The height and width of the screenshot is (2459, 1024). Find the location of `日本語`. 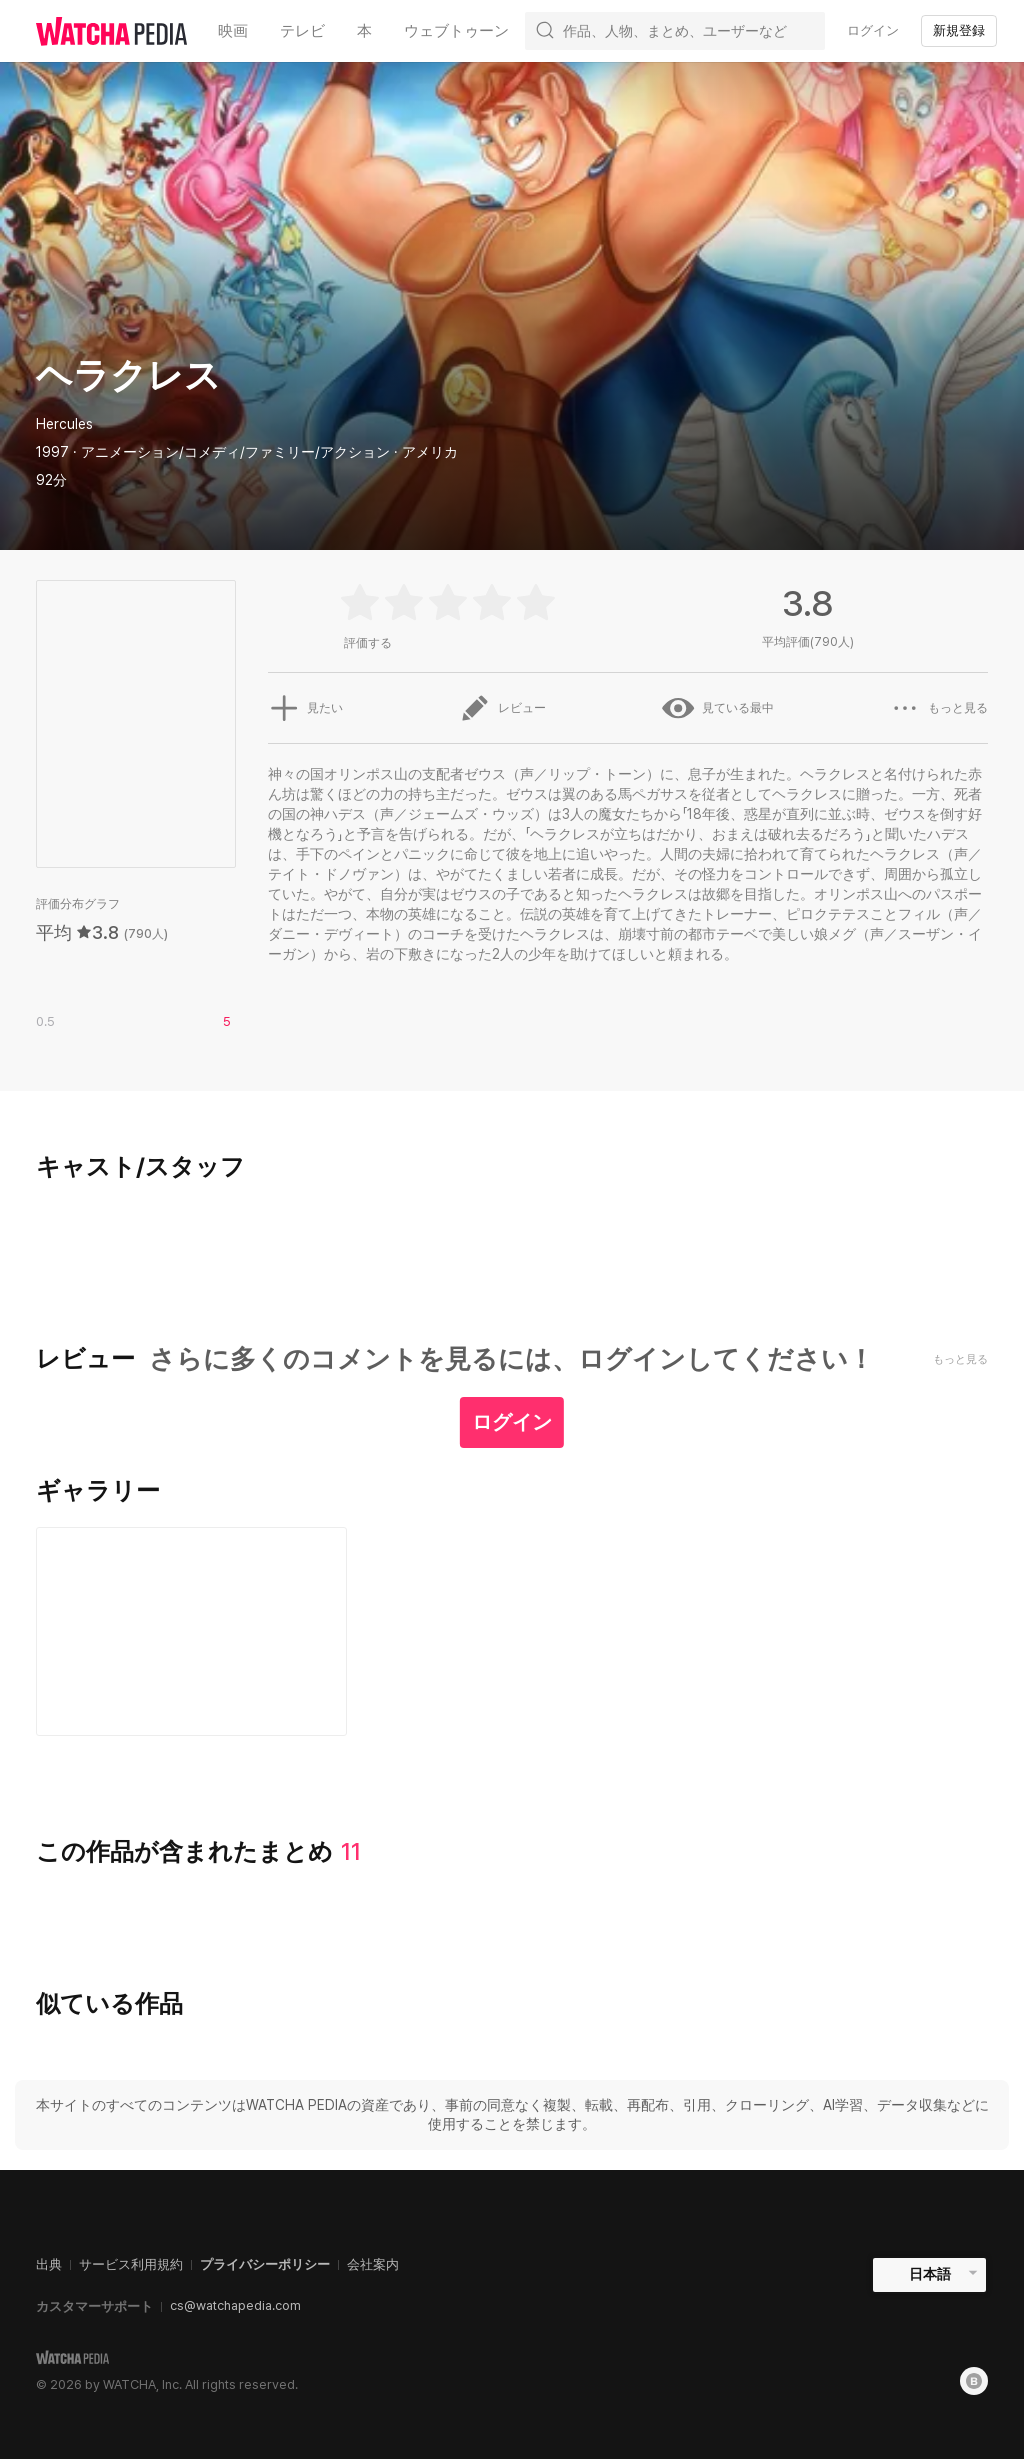

日本語 is located at coordinates (930, 2274).